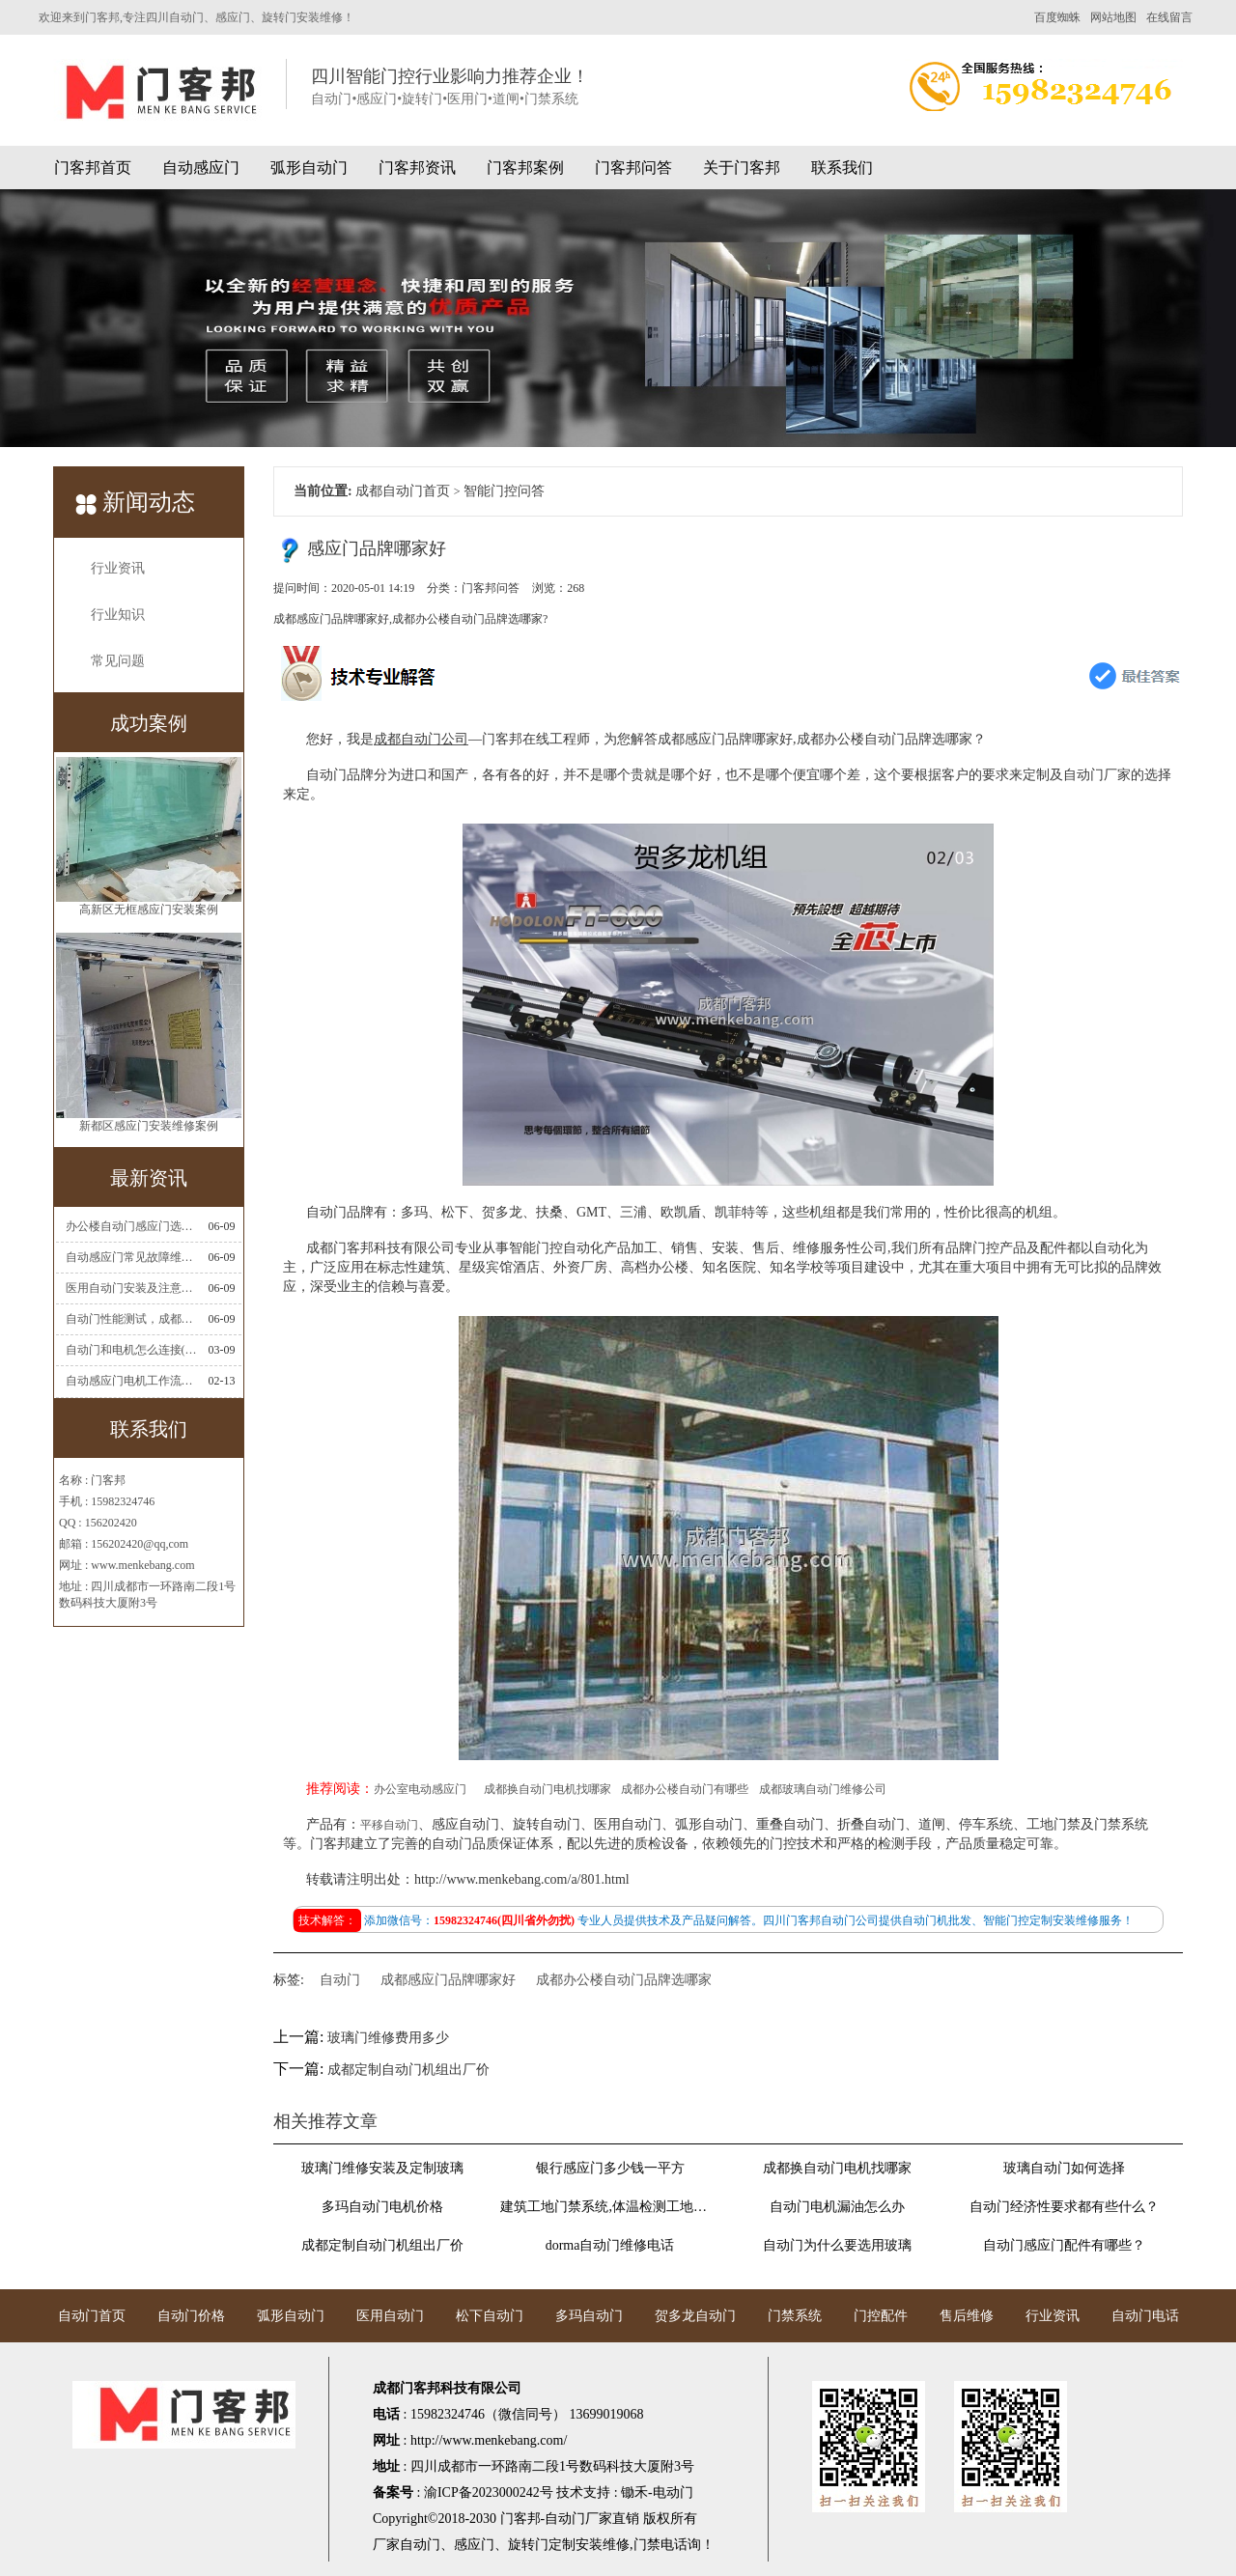 The image size is (1236, 2576). I want to click on 松下自动门, so click(489, 2316).